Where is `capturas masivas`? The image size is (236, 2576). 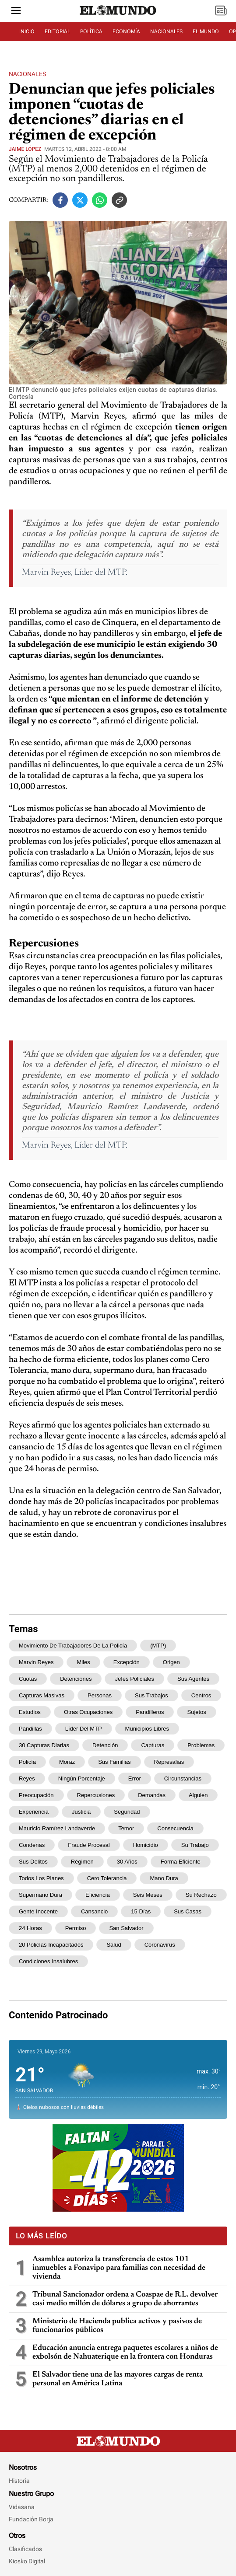
capturas masivas is located at coordinates (41, 1695).